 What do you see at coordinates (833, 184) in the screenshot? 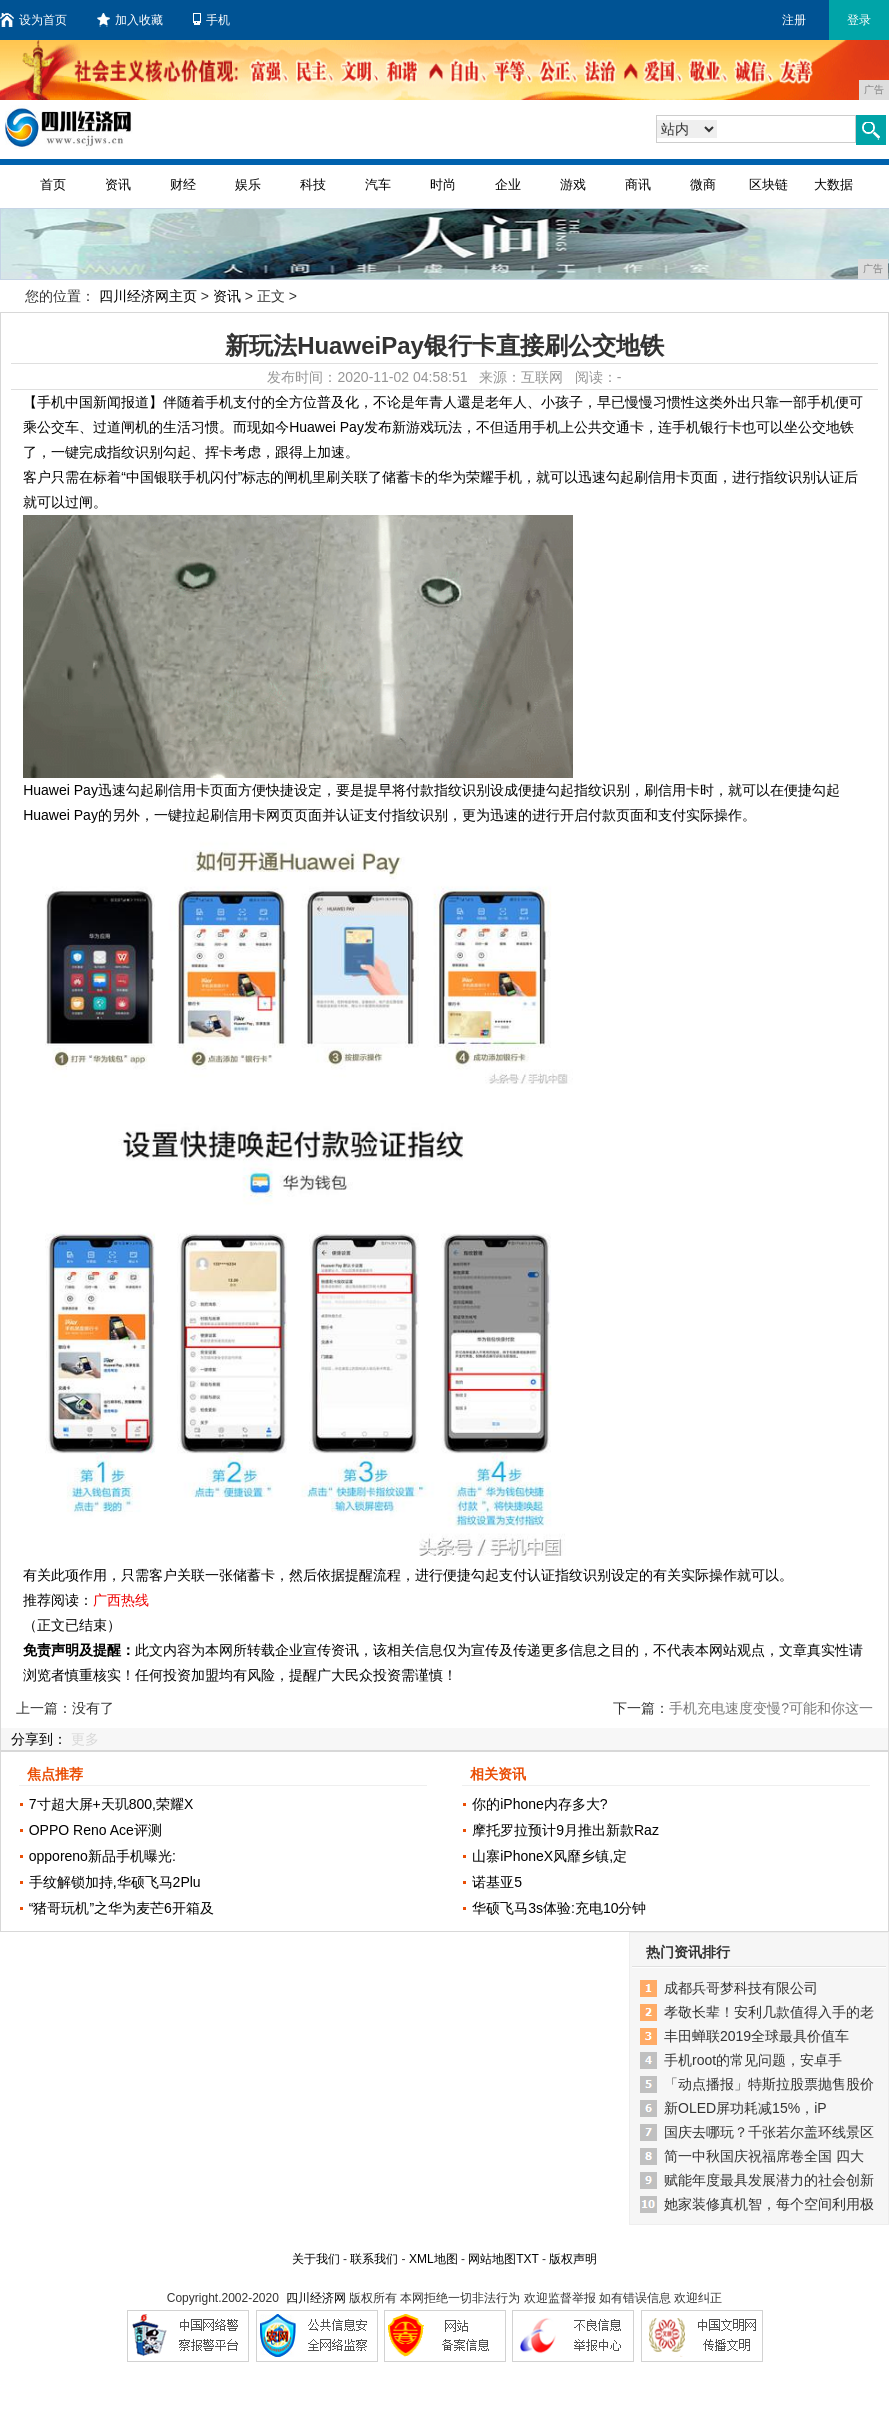
I see `大数据` at bounding box center [833, 184].